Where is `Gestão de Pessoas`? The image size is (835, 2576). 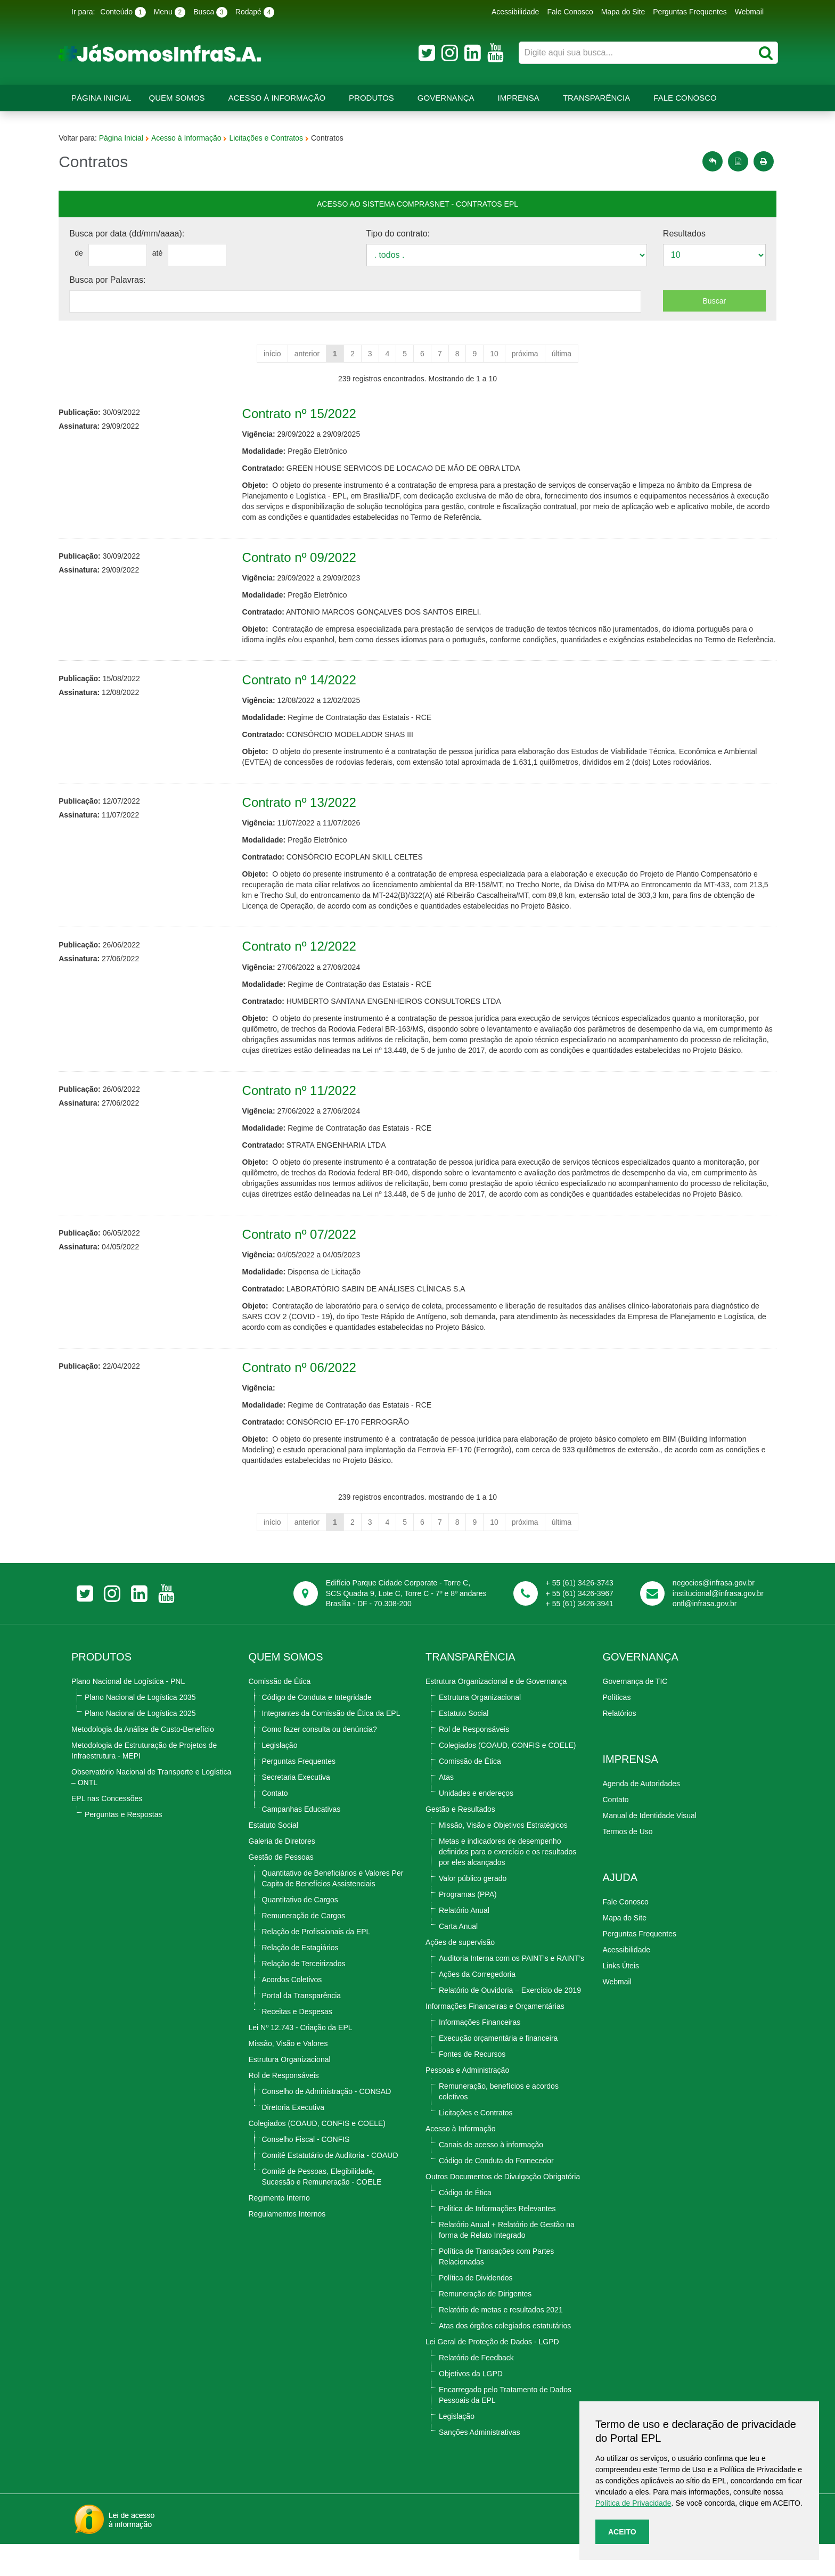
Gestão de Pessoas is located at coordinates (281, 1889).